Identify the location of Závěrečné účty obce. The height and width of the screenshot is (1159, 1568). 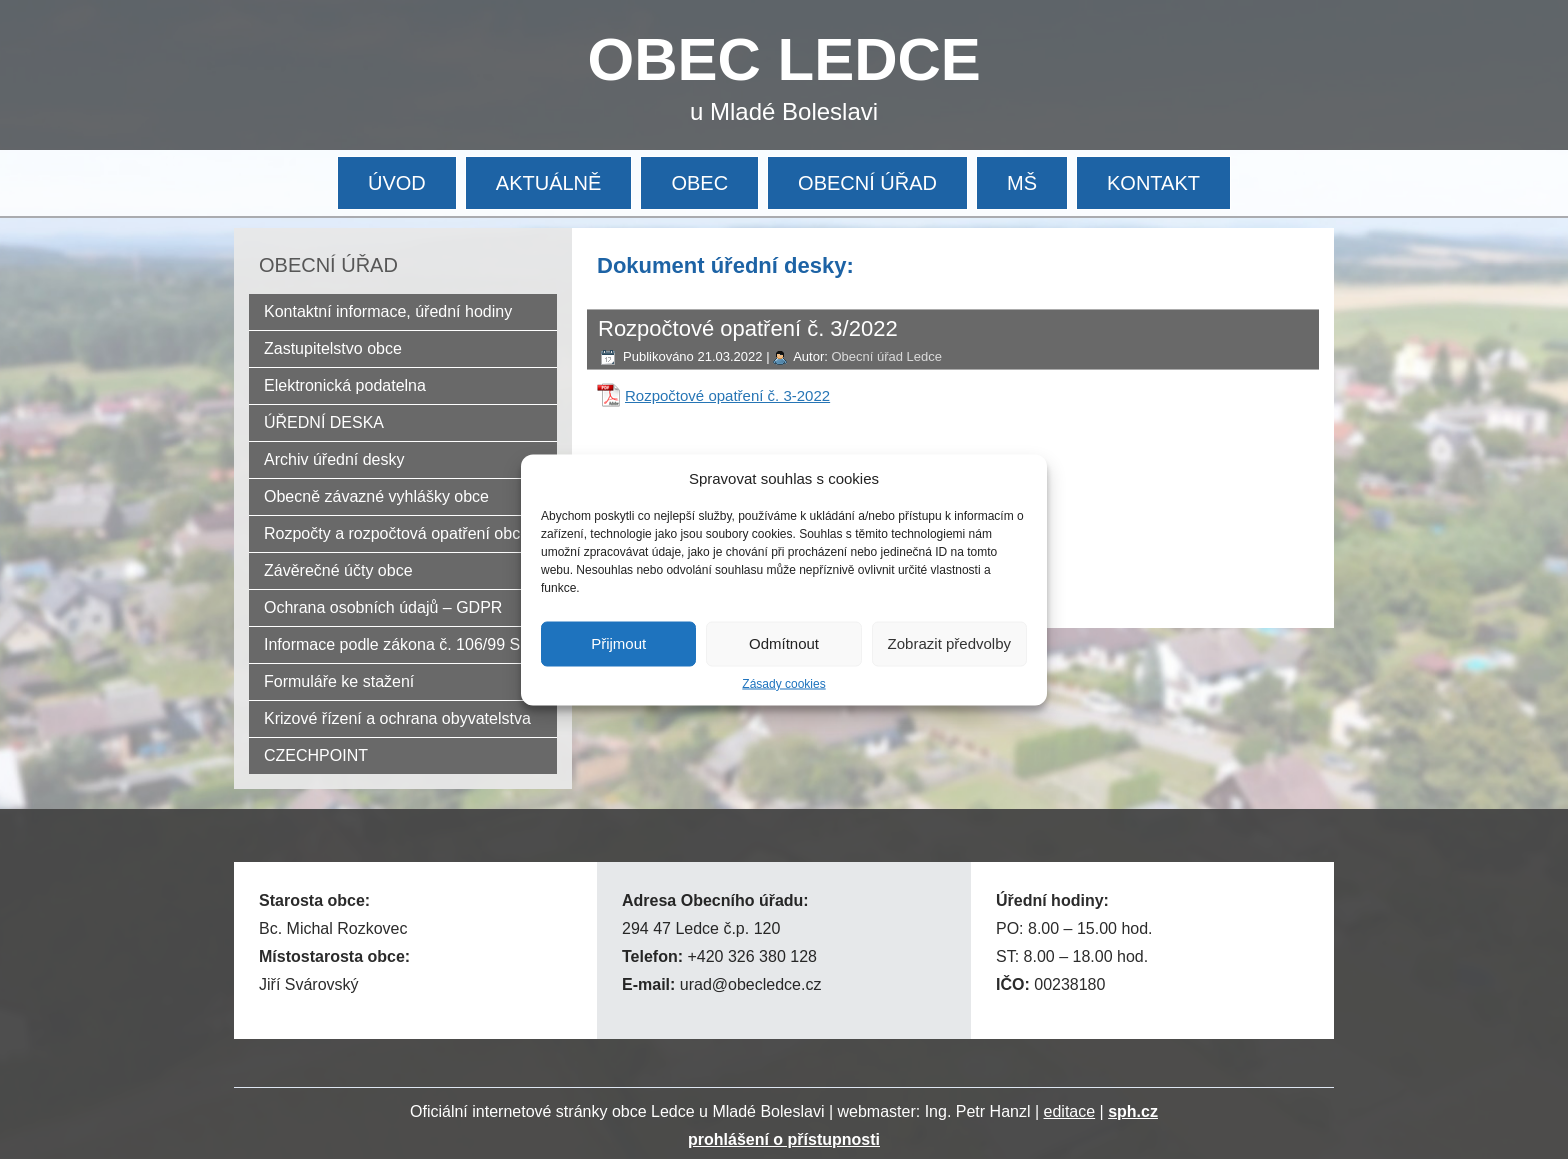
(338, 570).